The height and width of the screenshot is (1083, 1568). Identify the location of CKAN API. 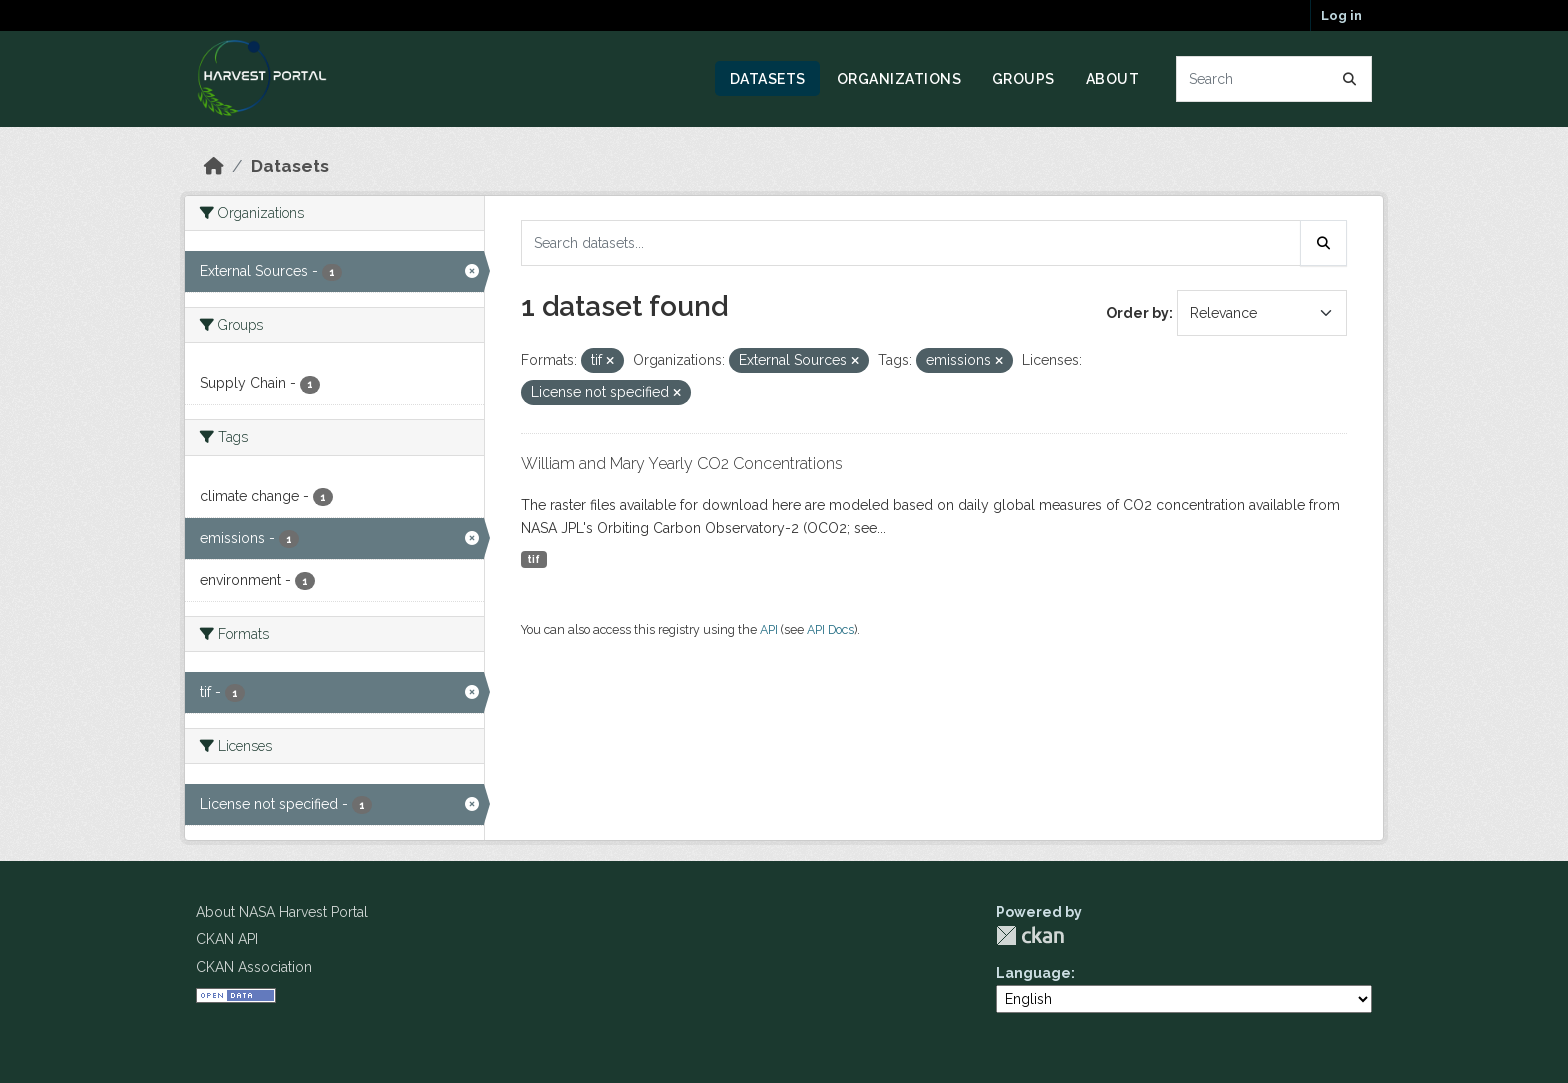
(227, 939).